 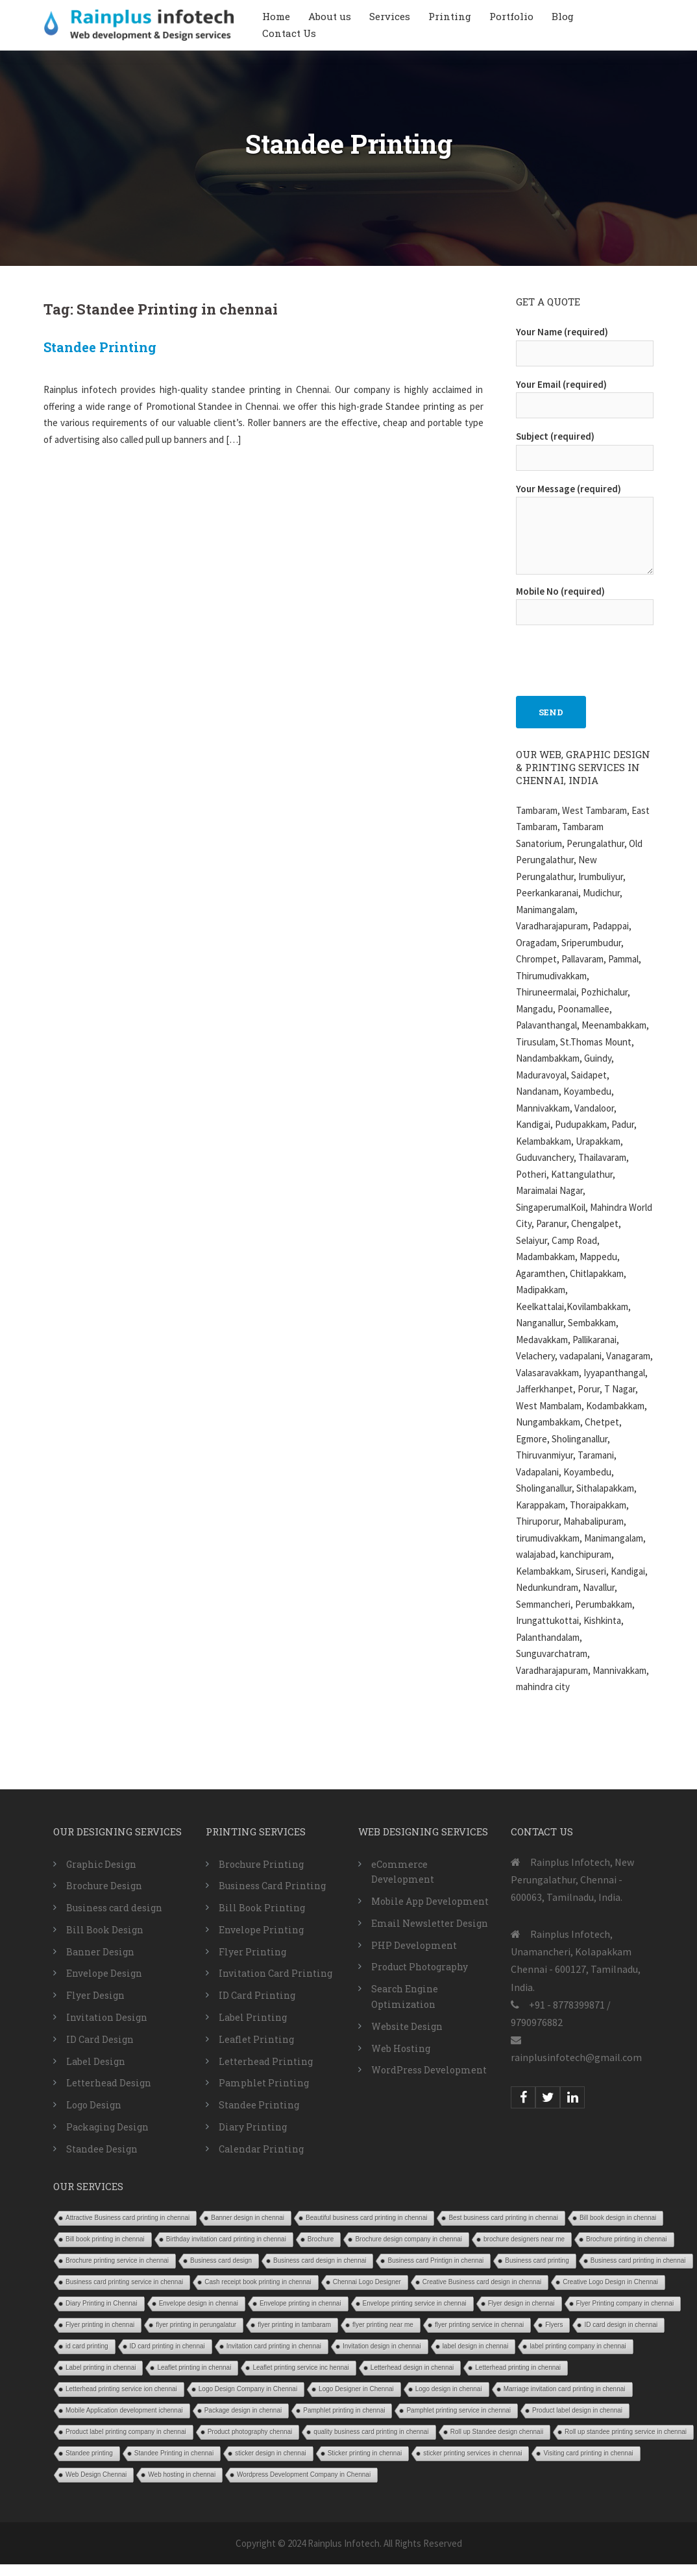 What do you see at coordinates (104, 1930) in the screenshot?
I see `Bill Book Design` at bounding box center [104, 1930].